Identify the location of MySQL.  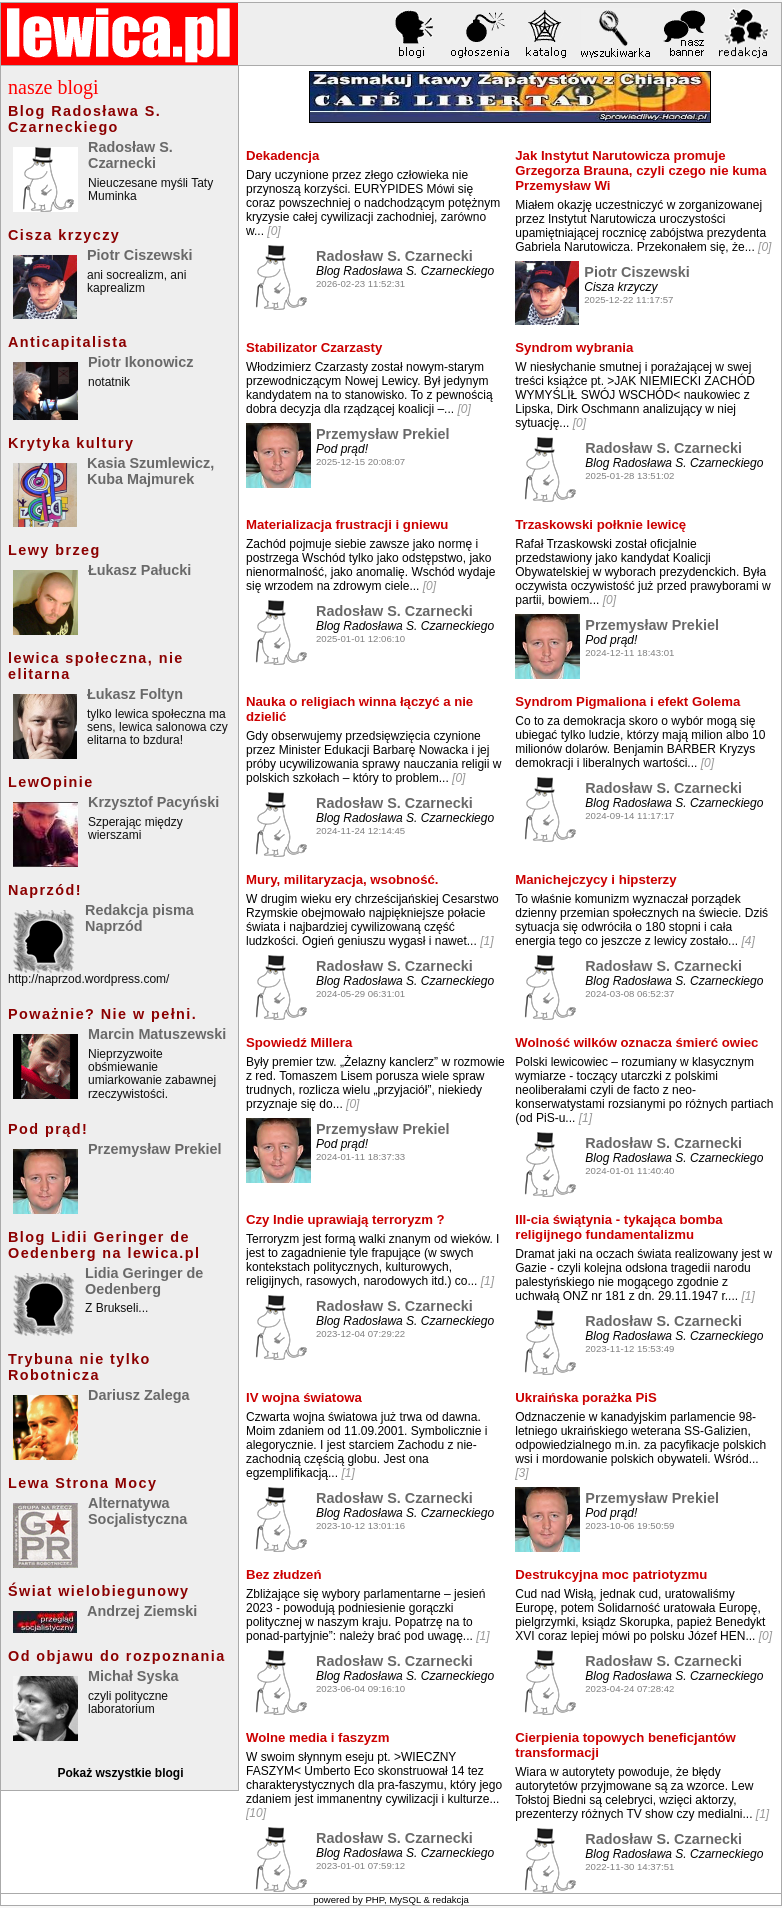
(405, 1899).